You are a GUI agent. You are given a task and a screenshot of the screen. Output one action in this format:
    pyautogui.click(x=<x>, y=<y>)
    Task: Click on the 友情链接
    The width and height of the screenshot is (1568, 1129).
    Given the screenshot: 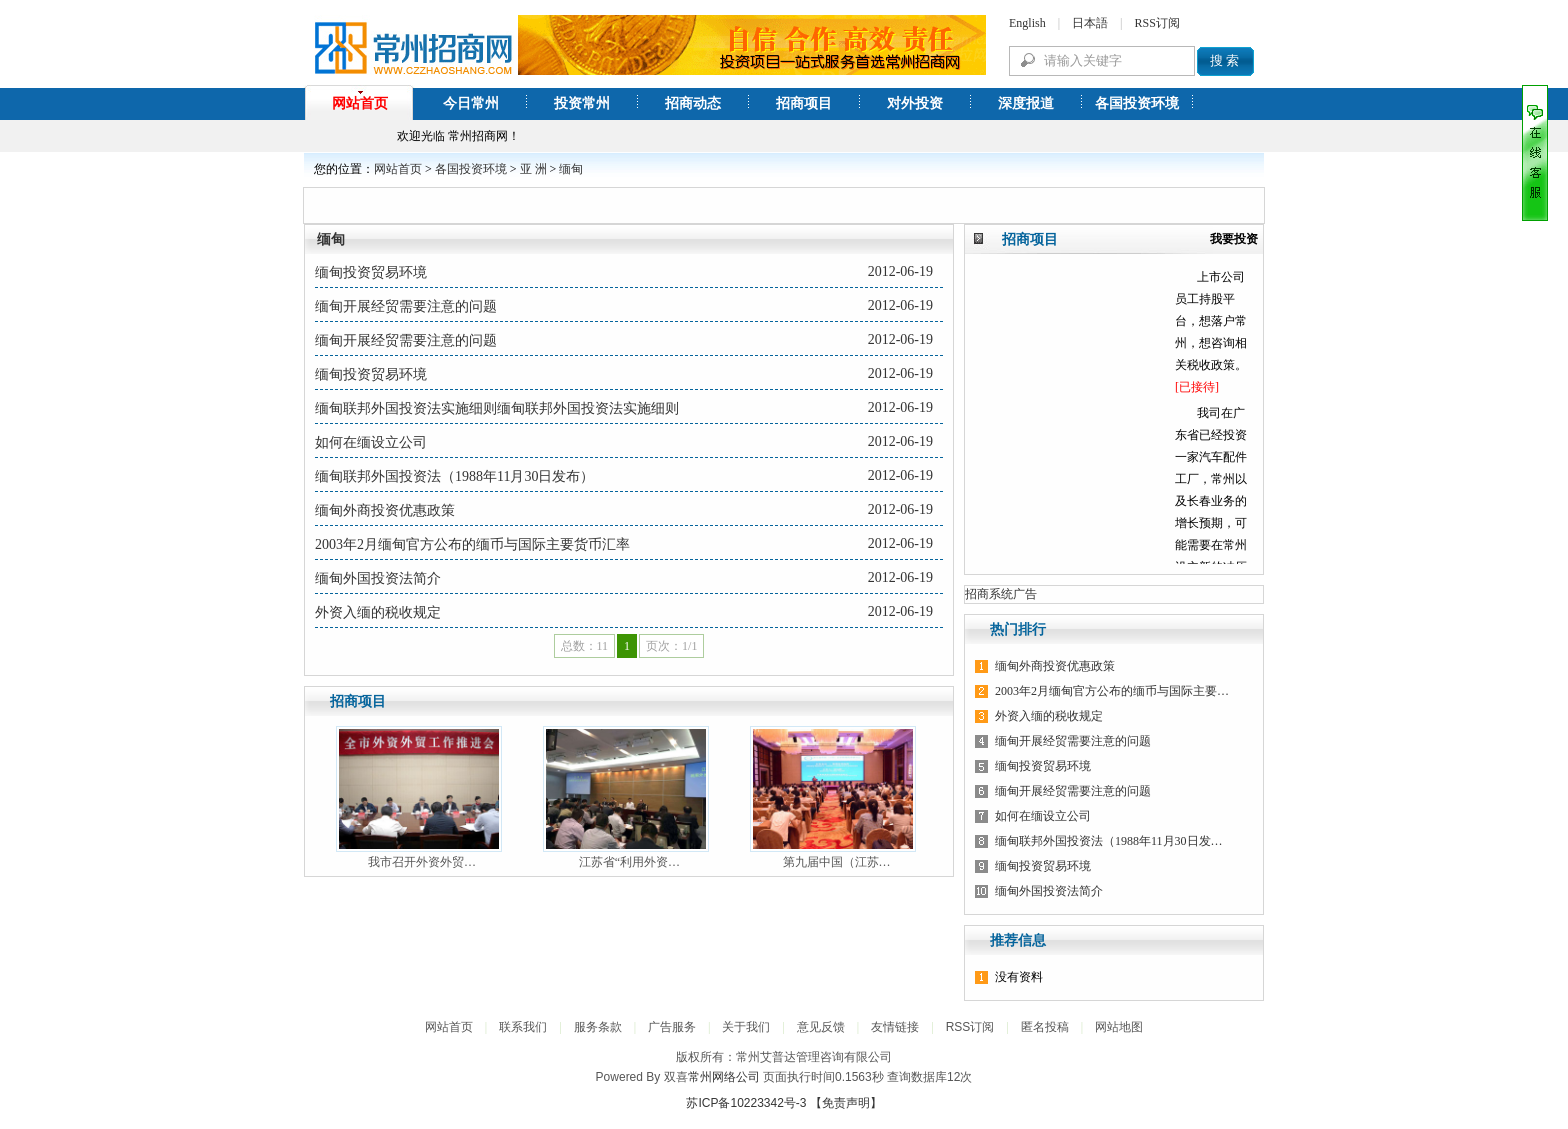 What is the action you would take?
    pyautogui.click(x=895, y=1027)
    